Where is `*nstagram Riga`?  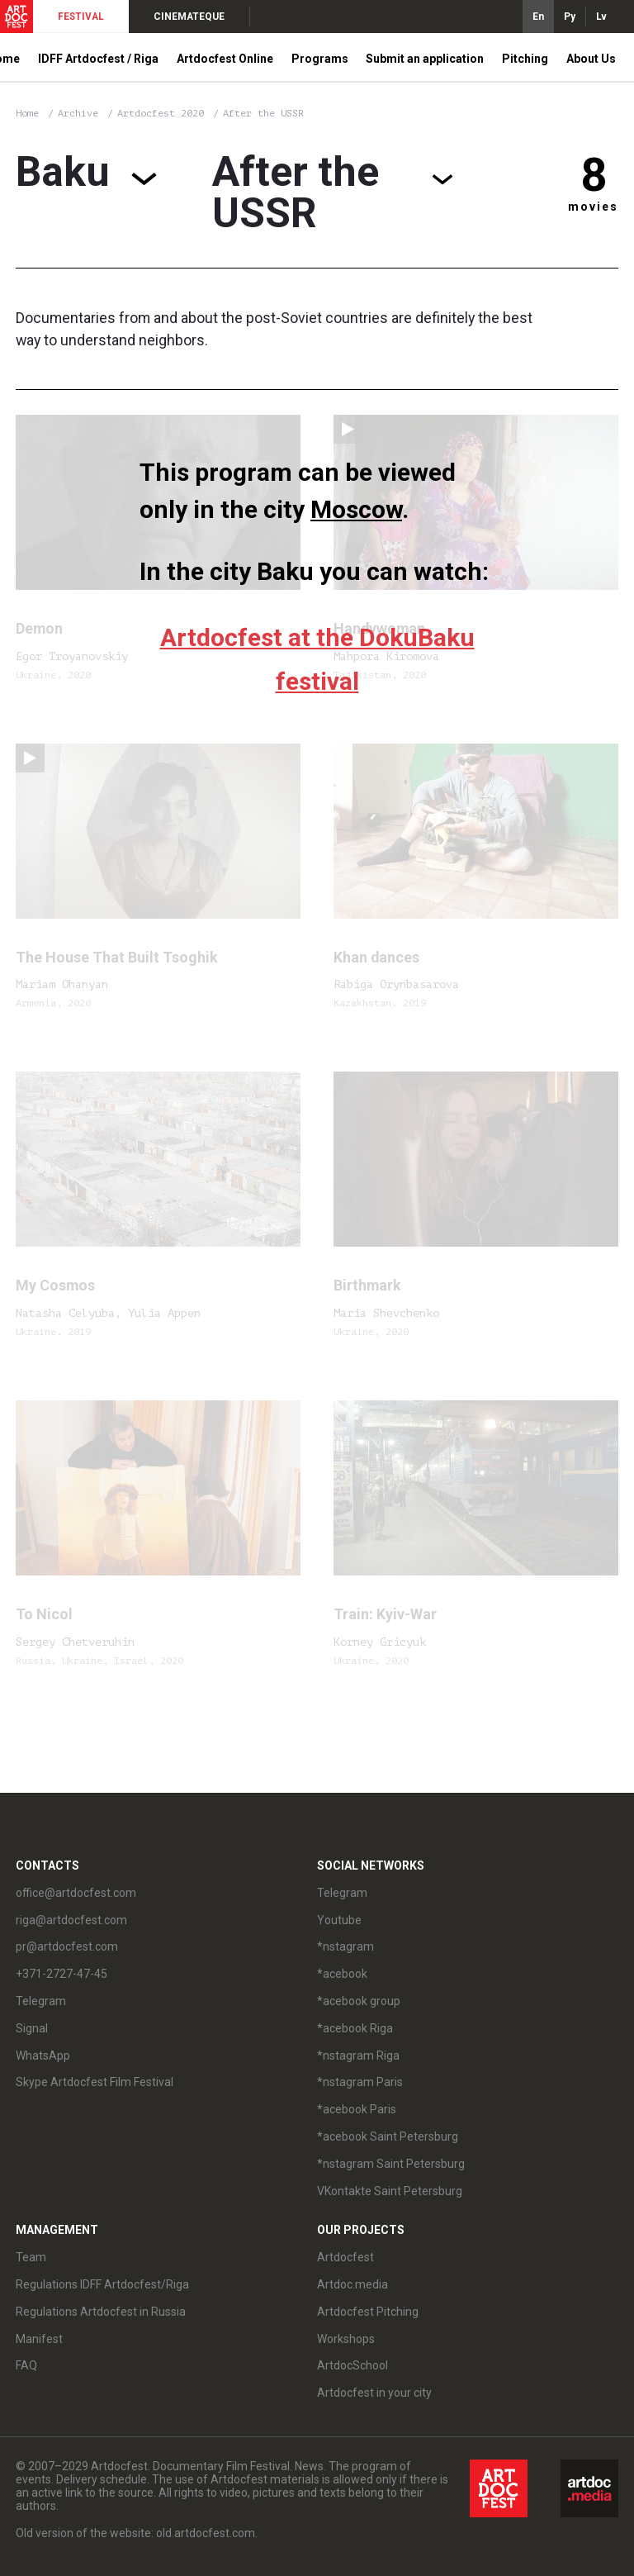
*nstagram Riga is located at coordinates (358, 2055).